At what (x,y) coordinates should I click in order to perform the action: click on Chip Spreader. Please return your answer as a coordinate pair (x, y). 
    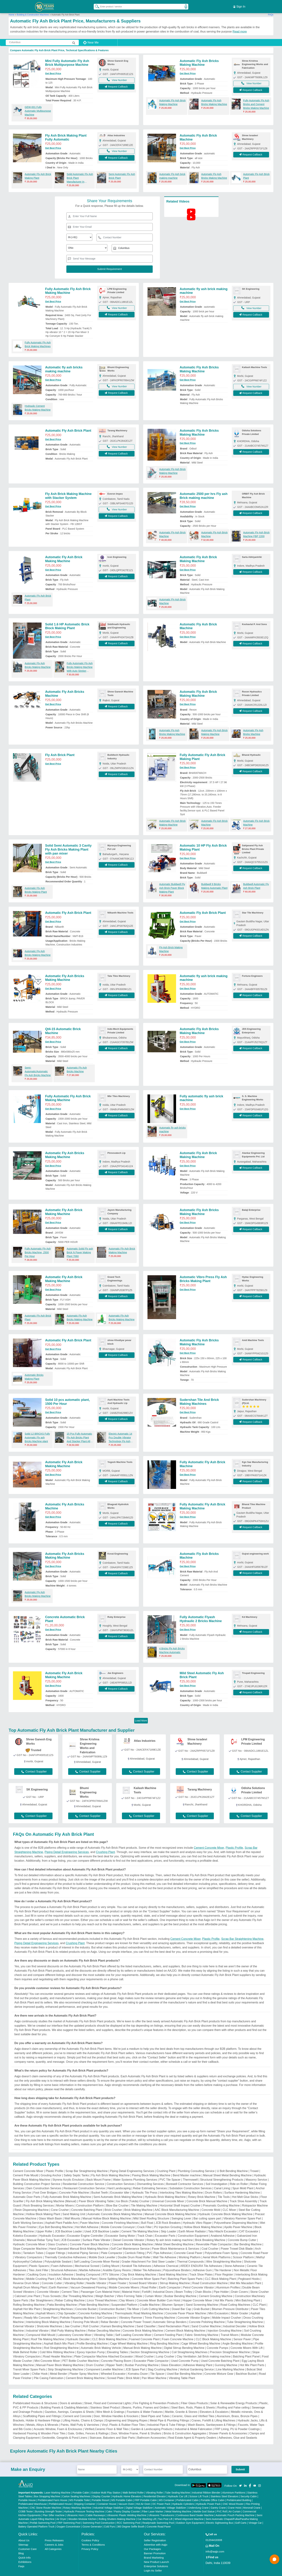
    Looking at the image, I should click on (66, 2310).